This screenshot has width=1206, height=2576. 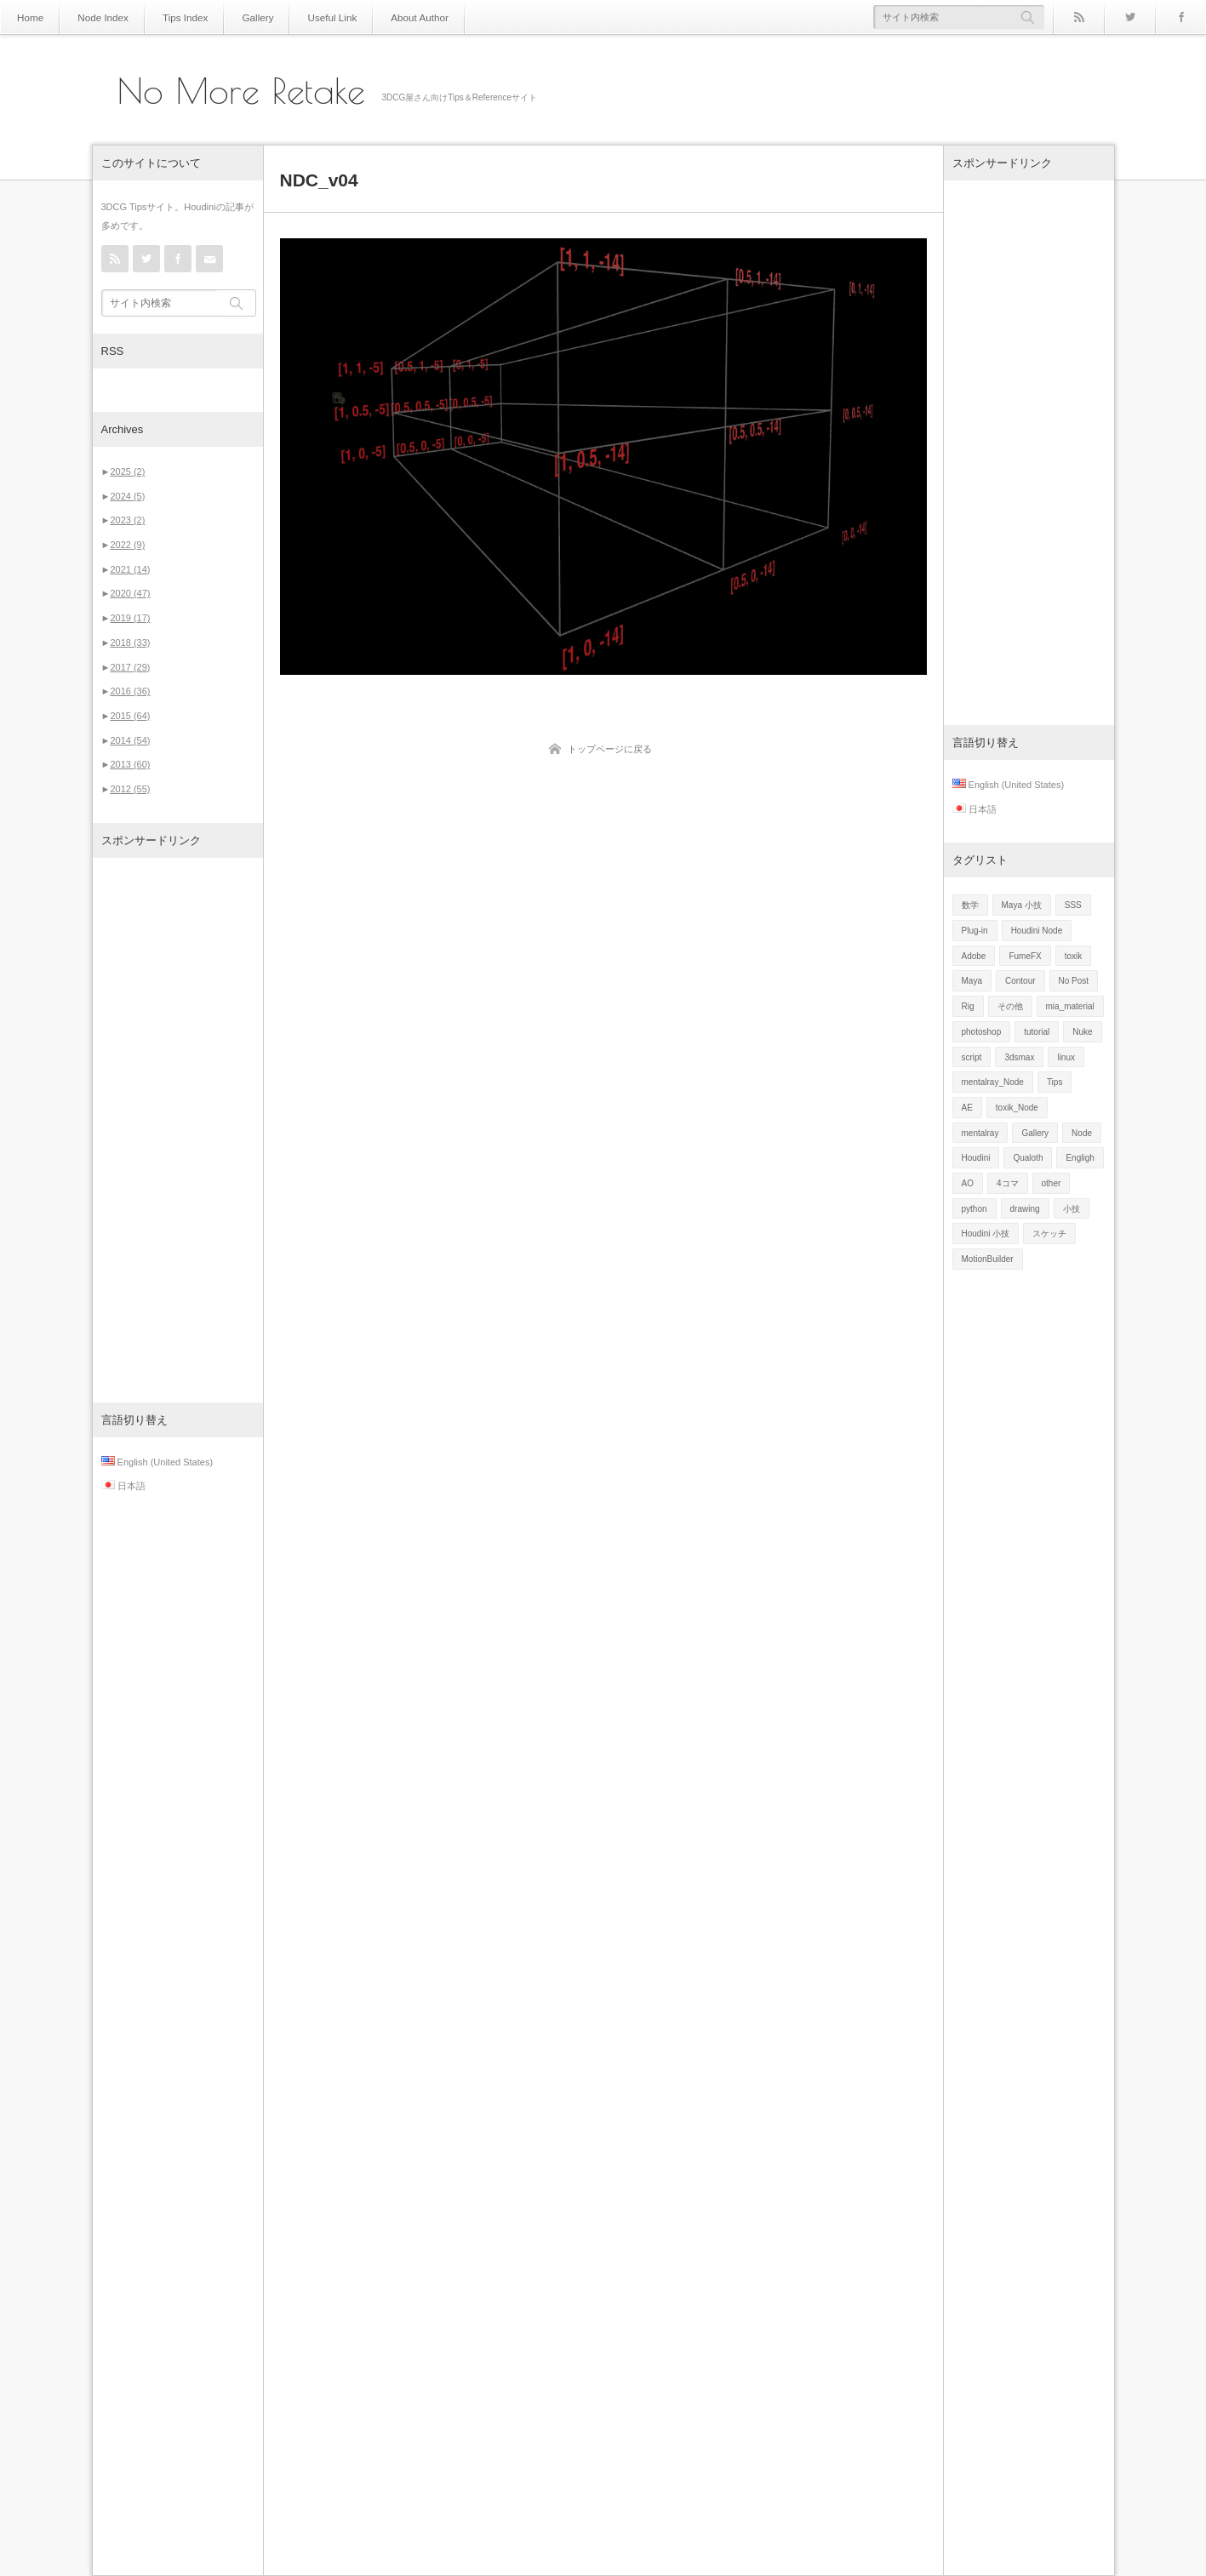 What do you see at coordinates (130, 691) in the screenshot?
I see `2016` at bounding box center [130, 691].